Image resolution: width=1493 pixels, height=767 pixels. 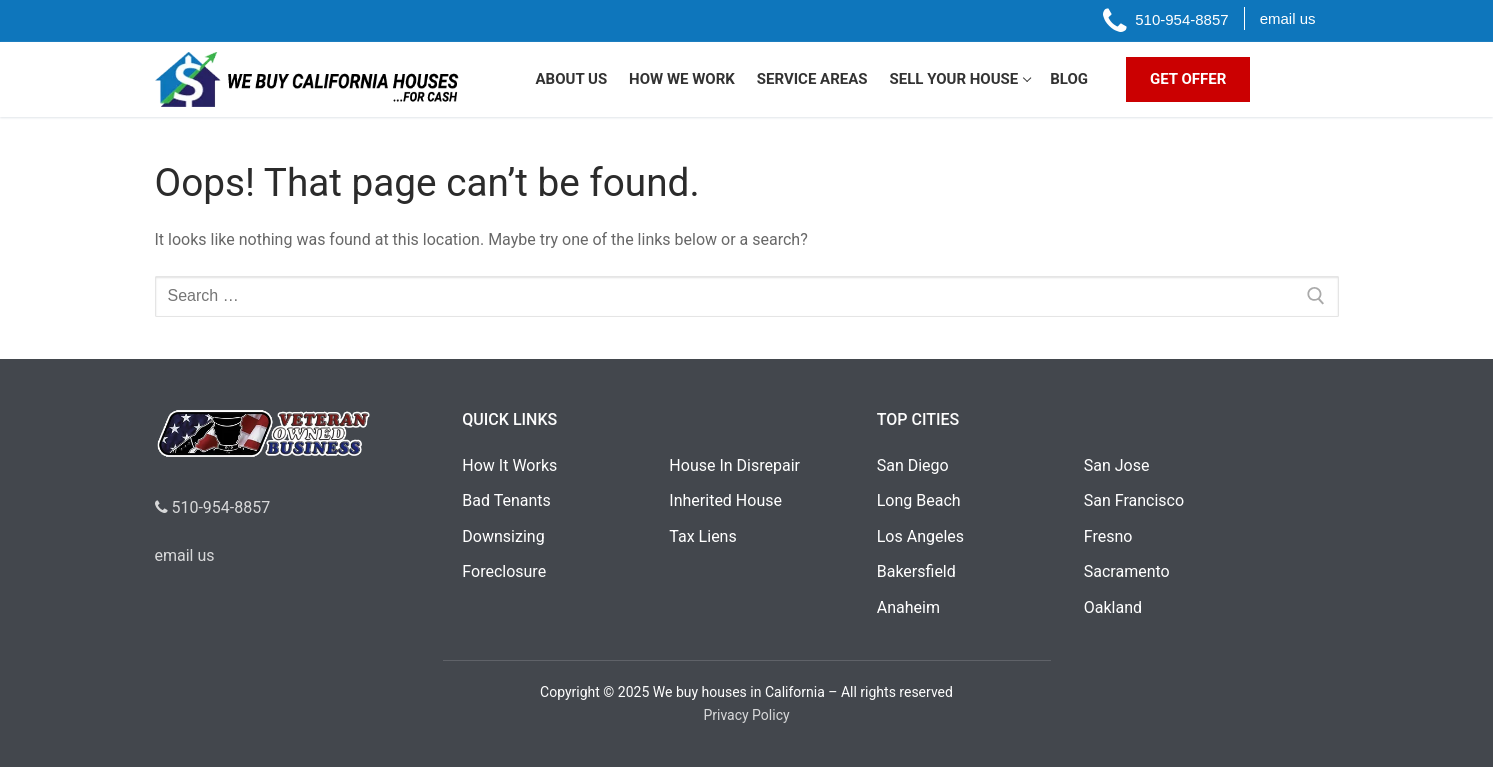 What do you see at coordinates (913, 465) in the screenshot?
I see `San Diego` at bounding box center [913, 465].